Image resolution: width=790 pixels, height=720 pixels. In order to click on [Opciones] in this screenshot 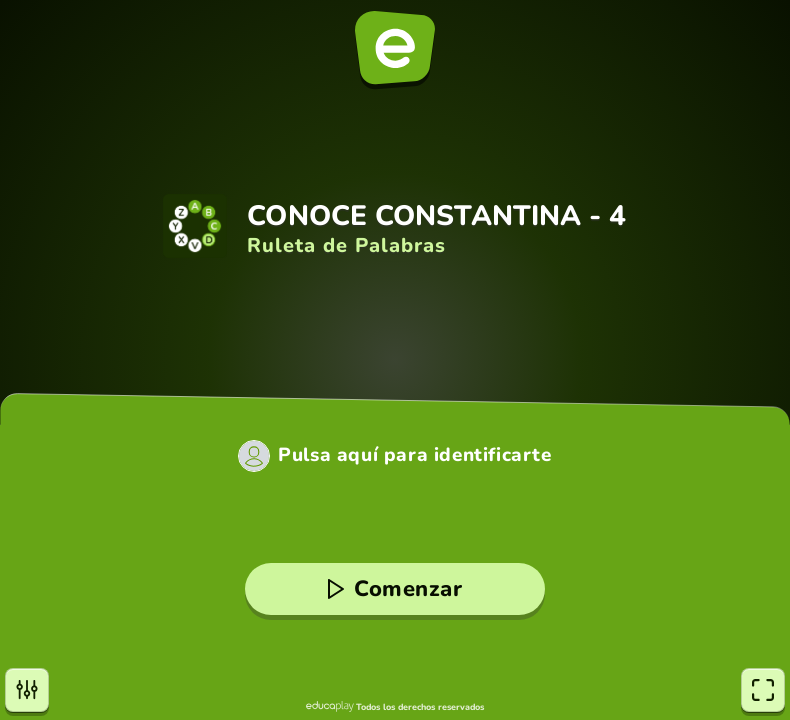, I will do `click(27, 690)`.